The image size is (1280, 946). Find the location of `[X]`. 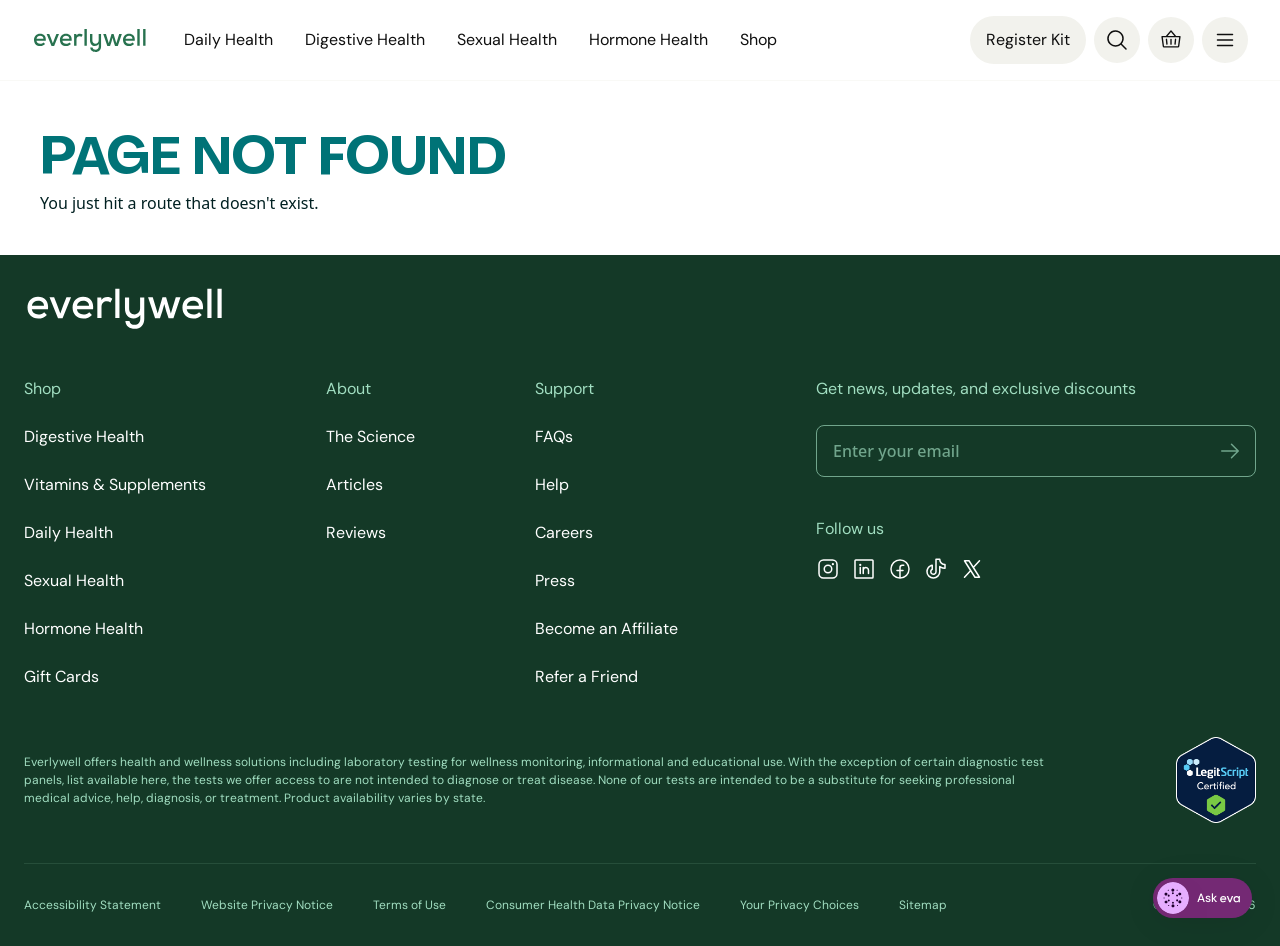

[X] is located at coordinates (972, 571).